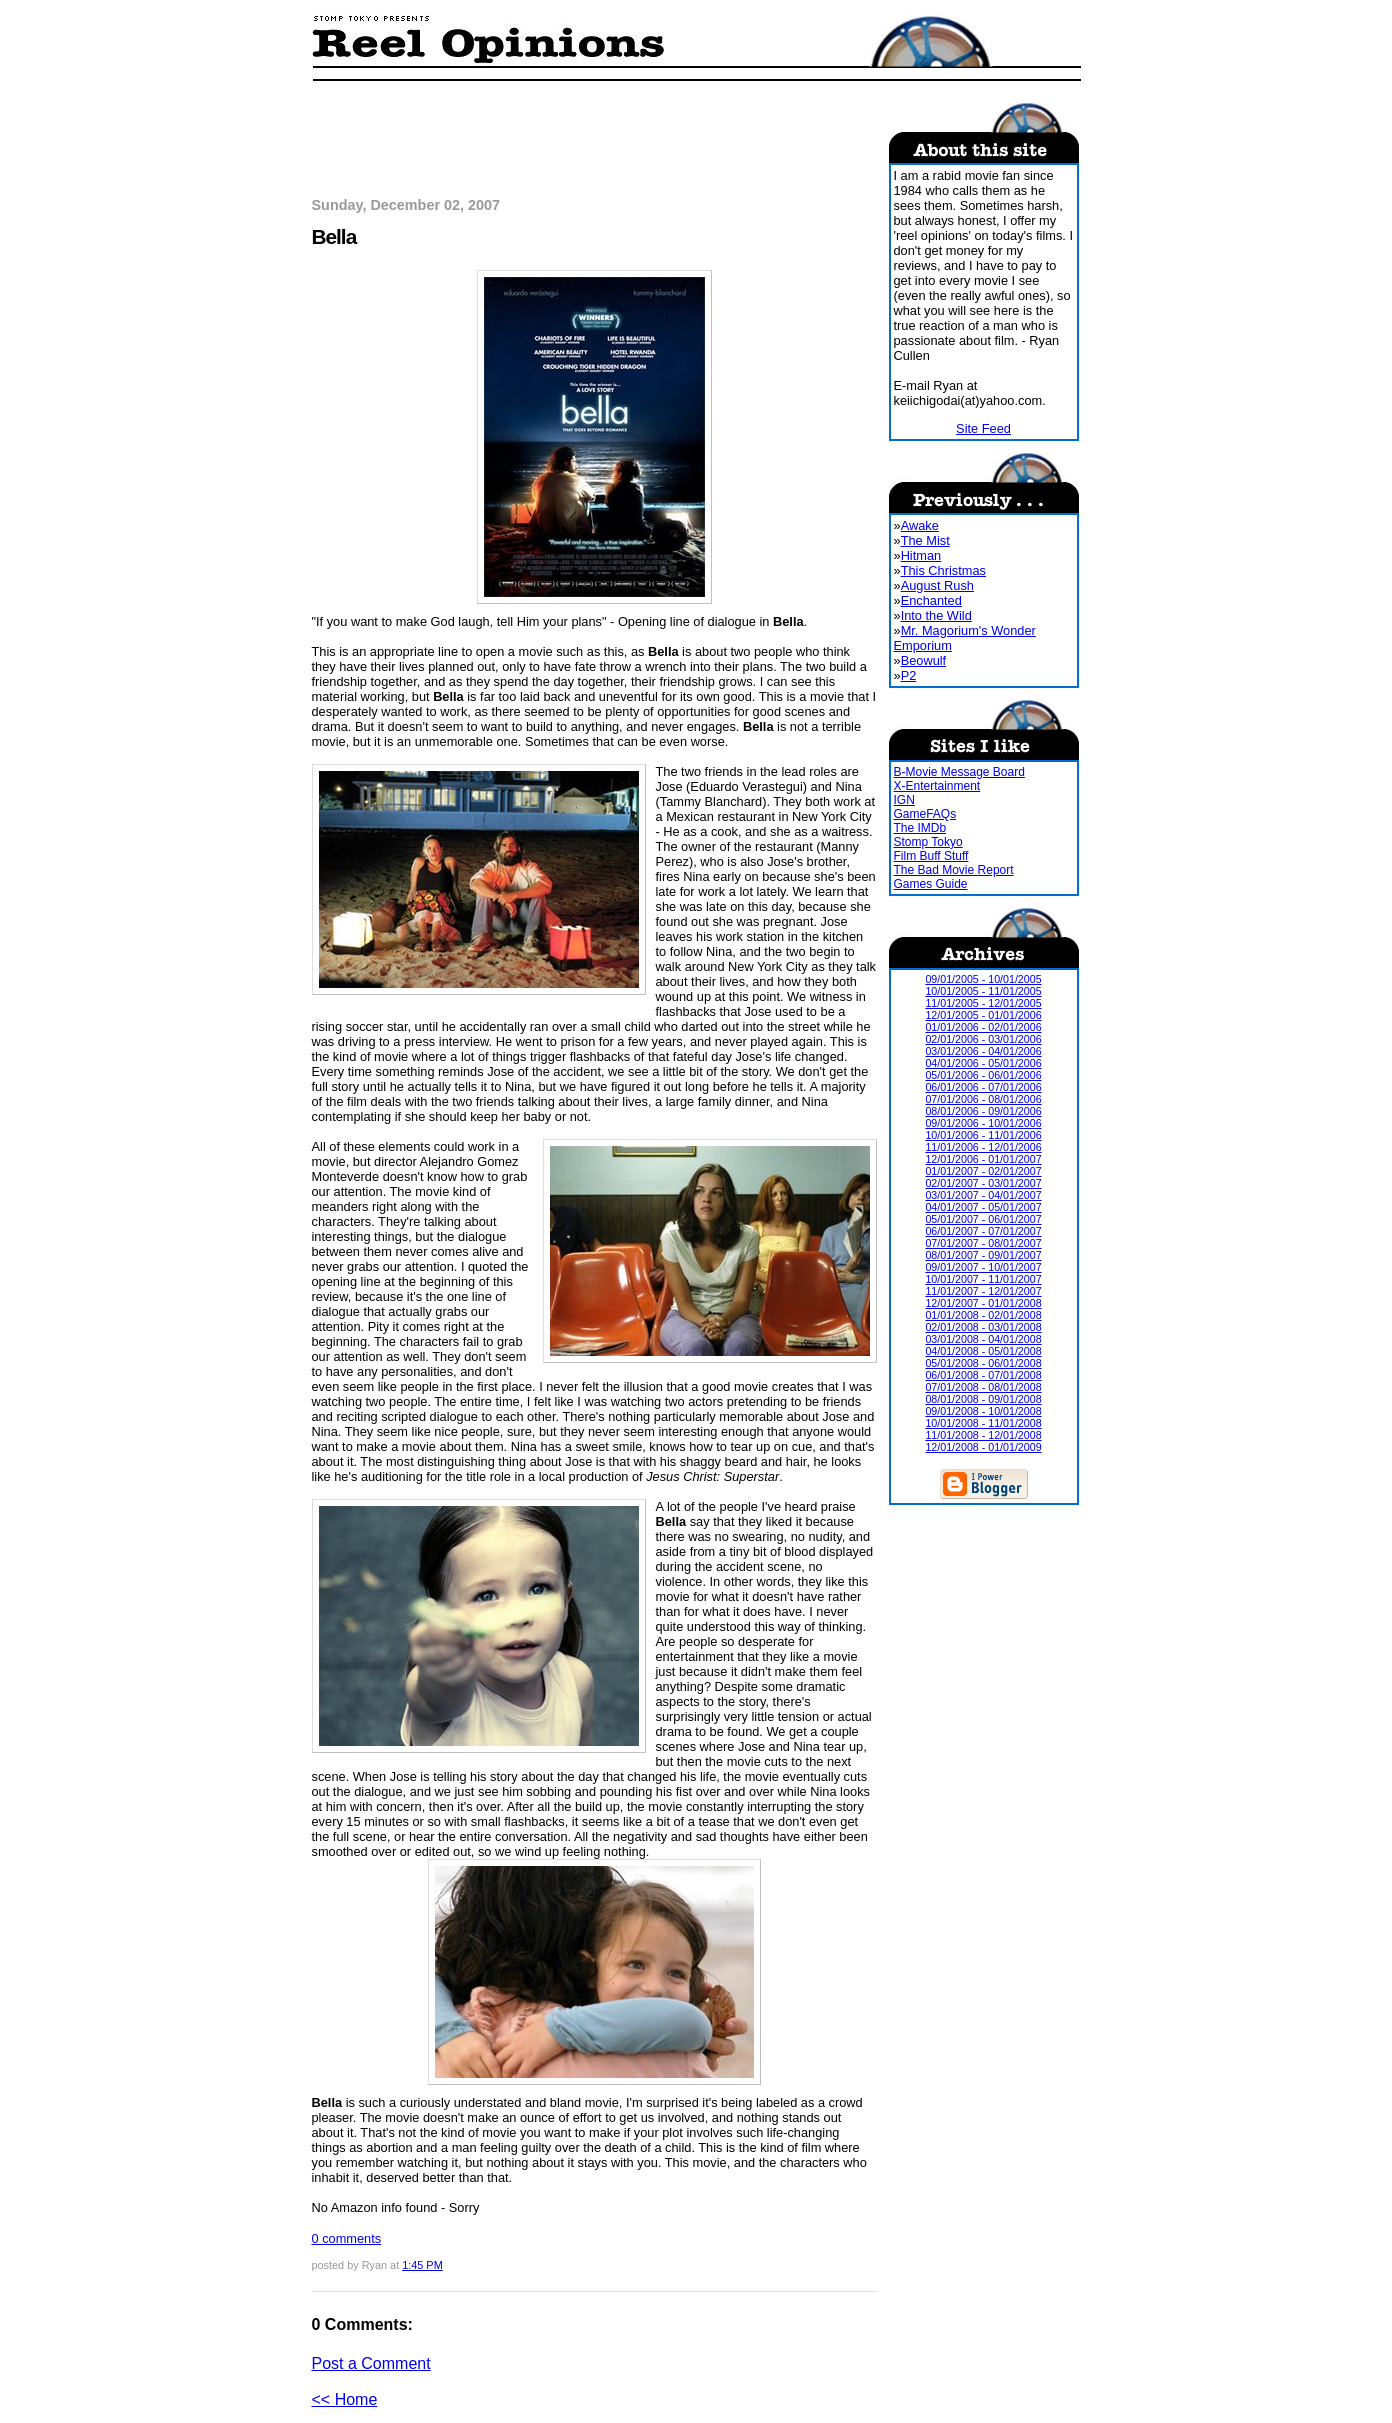 The height and width of the screenshot is (2423, 1392). I want to click on 07/01/2006 - 08/01/2006, so click(983, 1099).